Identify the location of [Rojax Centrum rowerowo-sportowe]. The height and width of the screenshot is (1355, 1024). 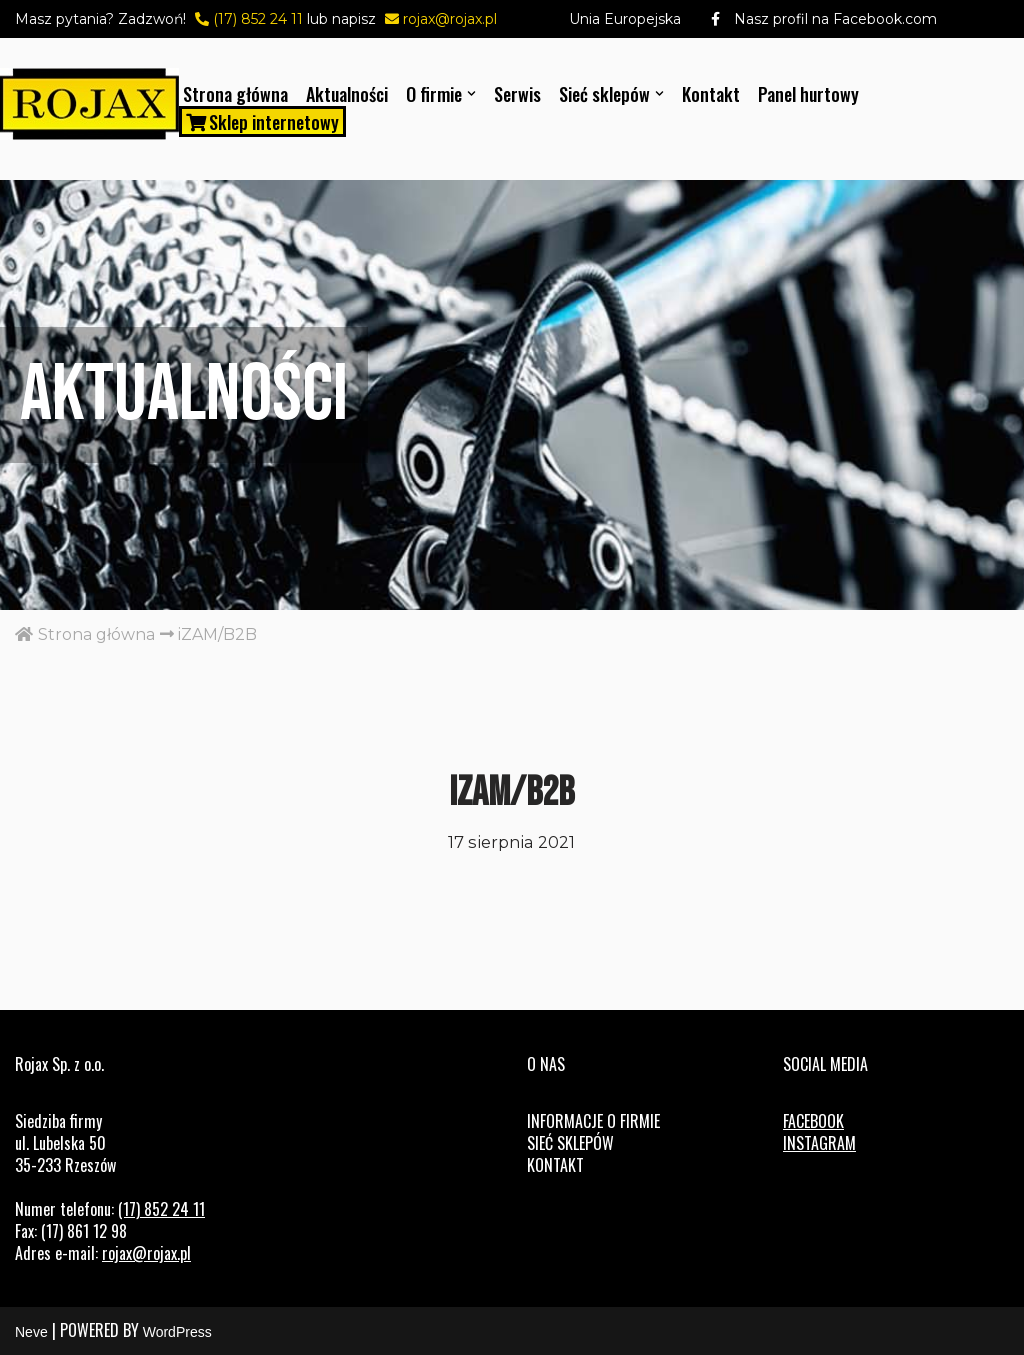
(89, 104).